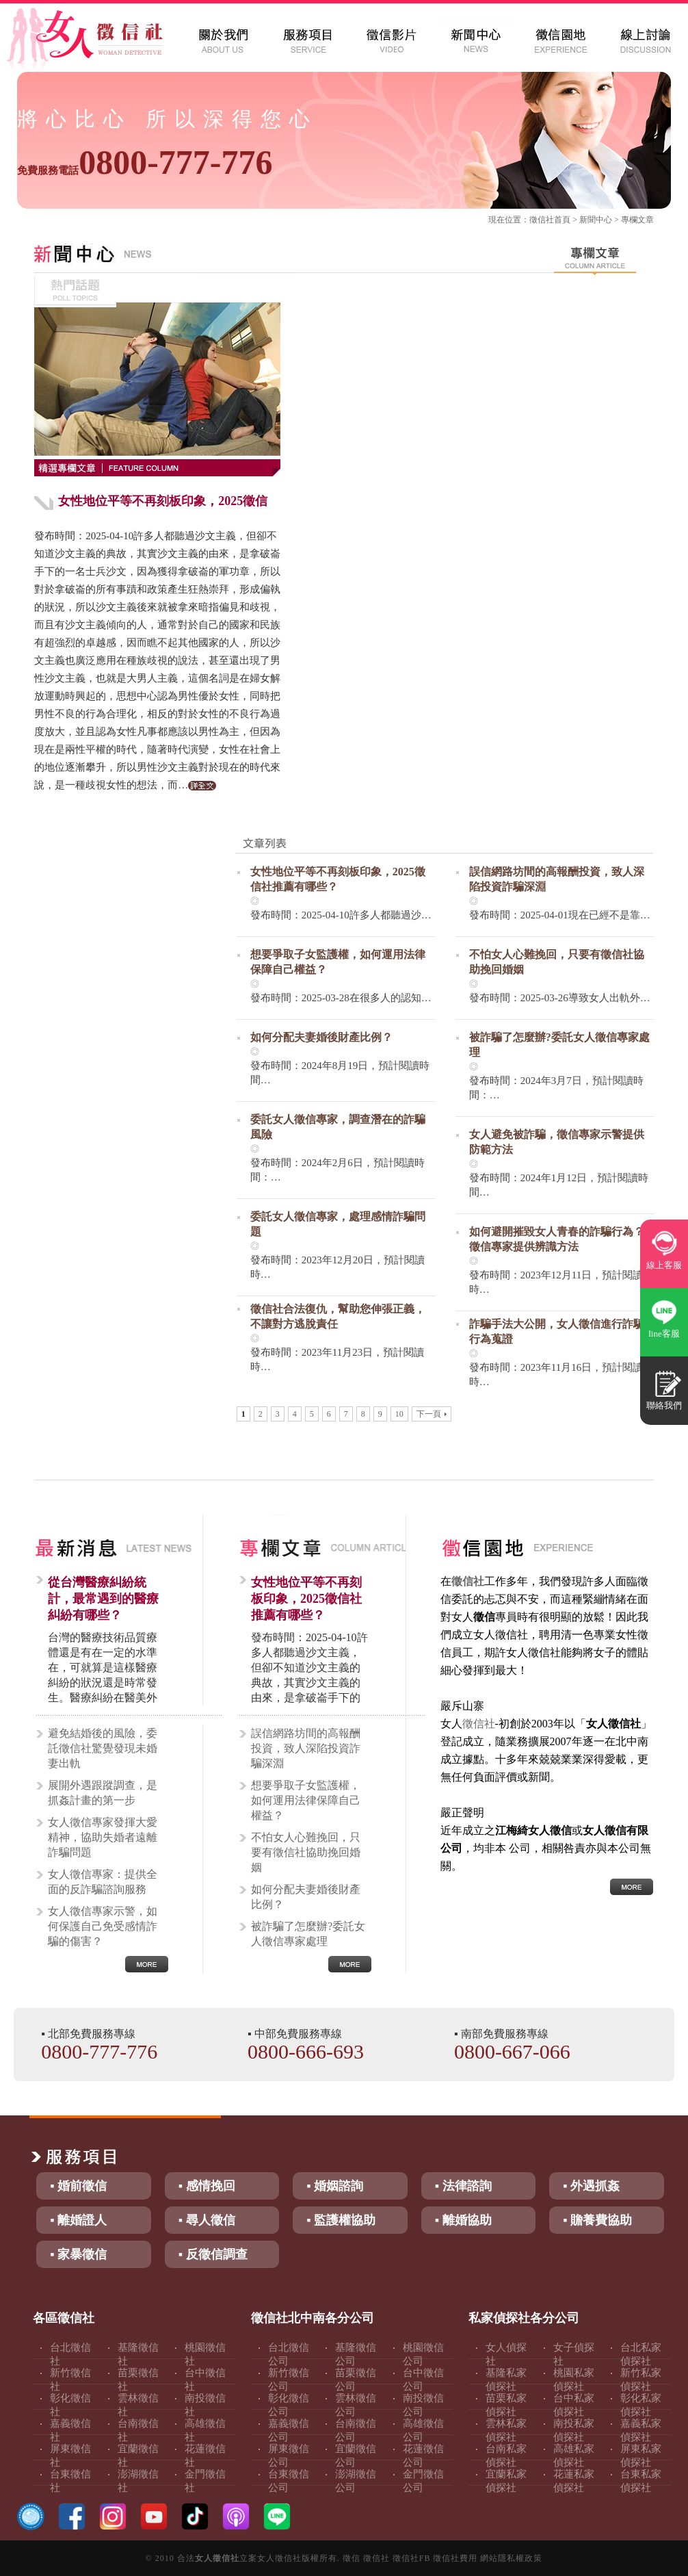 The image size is (688, 2576). What do you see at coordinates (308, 1933) in the screenshot?
I see `被詐騙了怎麼辦?委託女人徵信專家處理` at bounding box center [308, 1933].